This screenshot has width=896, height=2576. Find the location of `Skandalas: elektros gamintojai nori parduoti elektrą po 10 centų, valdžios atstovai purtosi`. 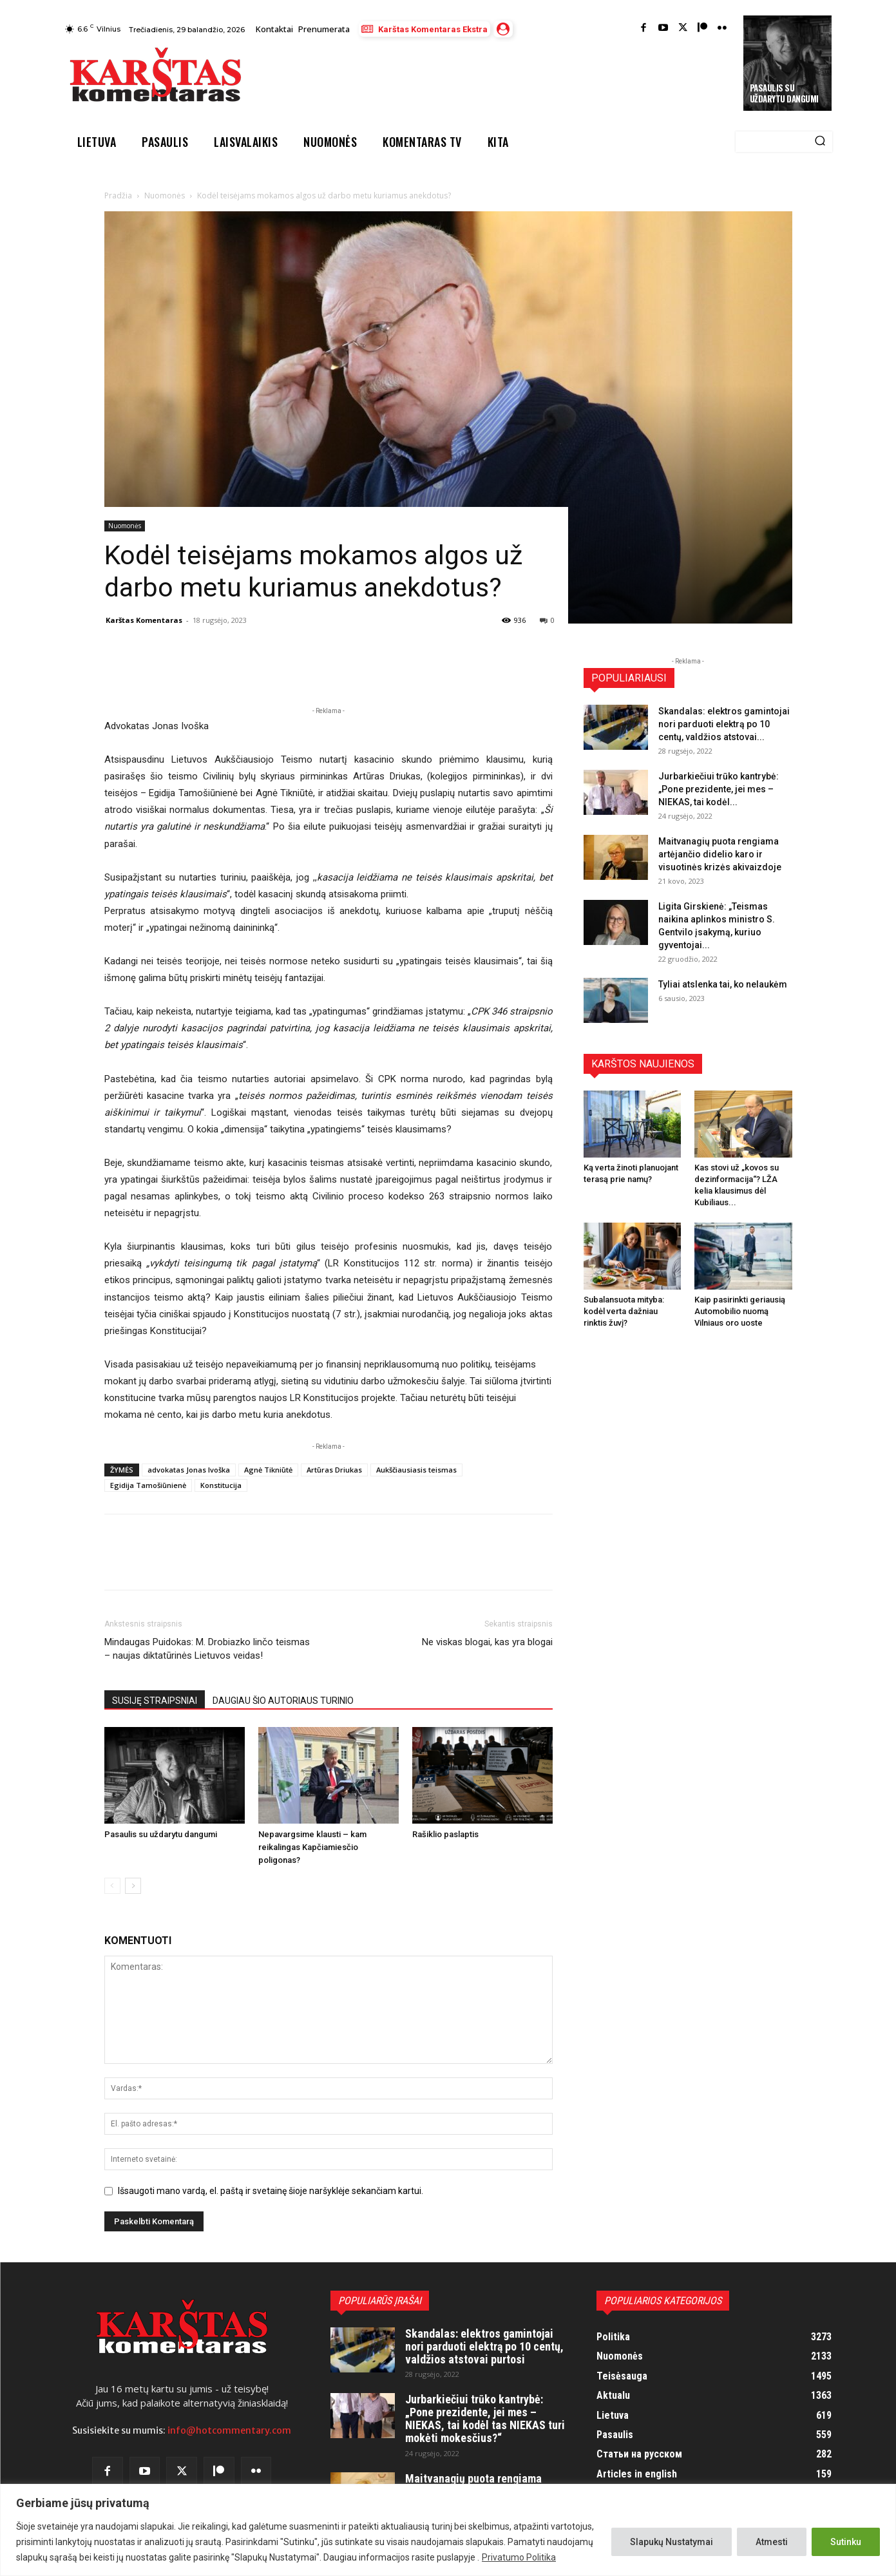

Skandalas: elektros gamintojai nori parduoti elektrą po 10 centų, valdžios atstovai purtosi is located at coordinates (484, 2346).